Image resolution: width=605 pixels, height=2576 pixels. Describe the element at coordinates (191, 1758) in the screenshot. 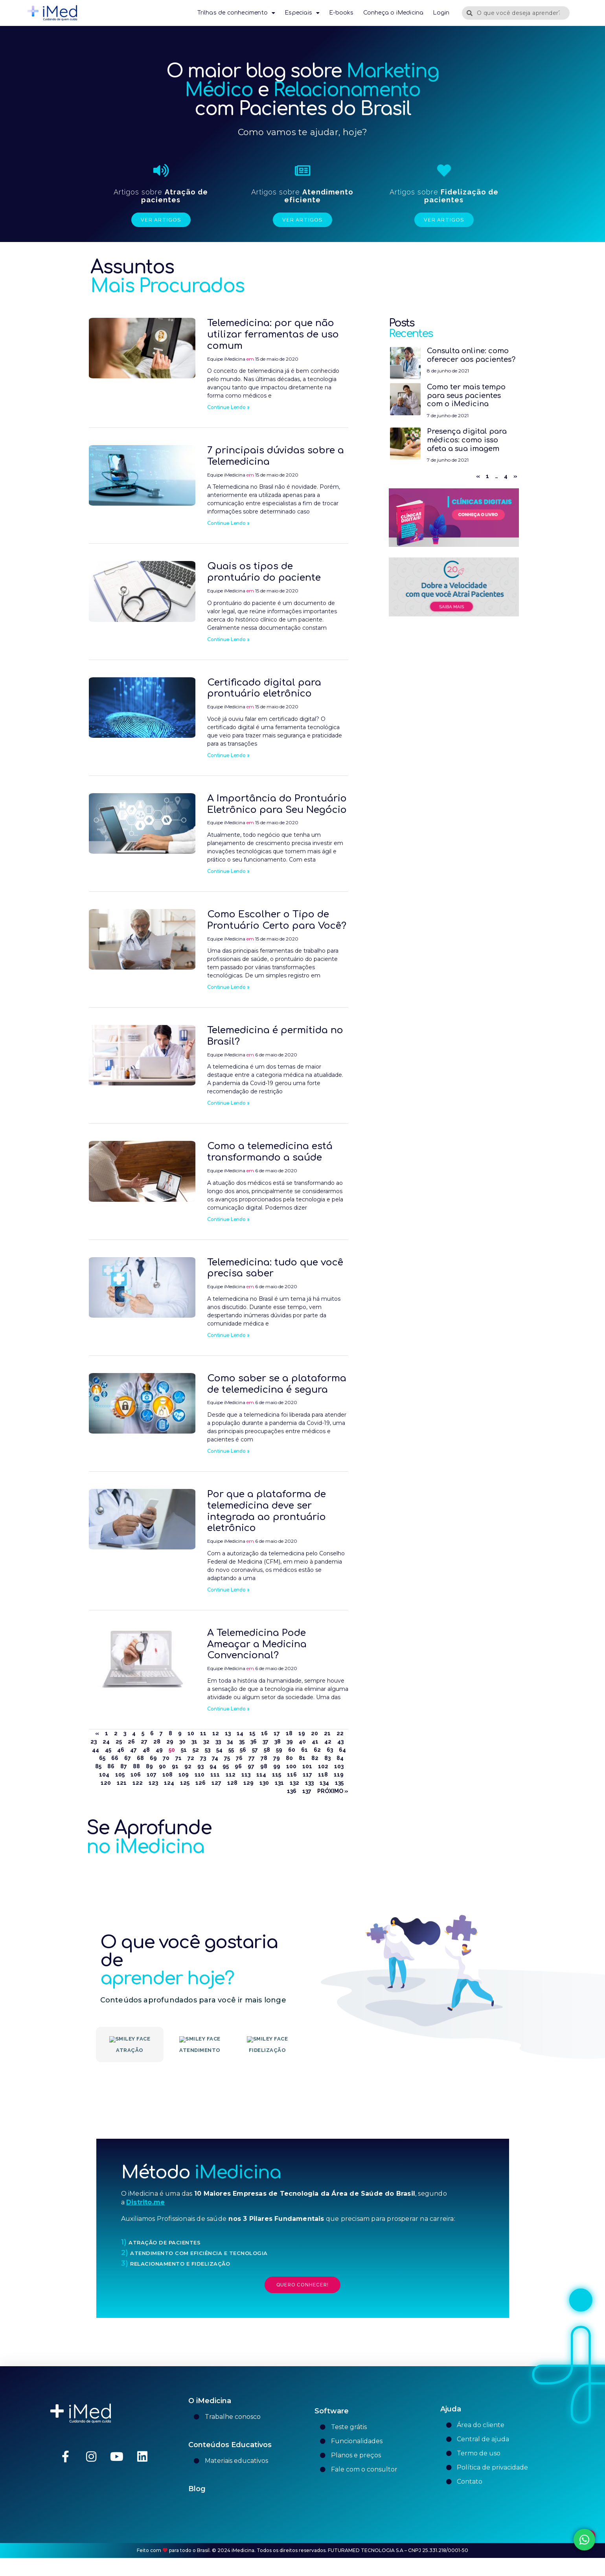

I see `72` at that location.